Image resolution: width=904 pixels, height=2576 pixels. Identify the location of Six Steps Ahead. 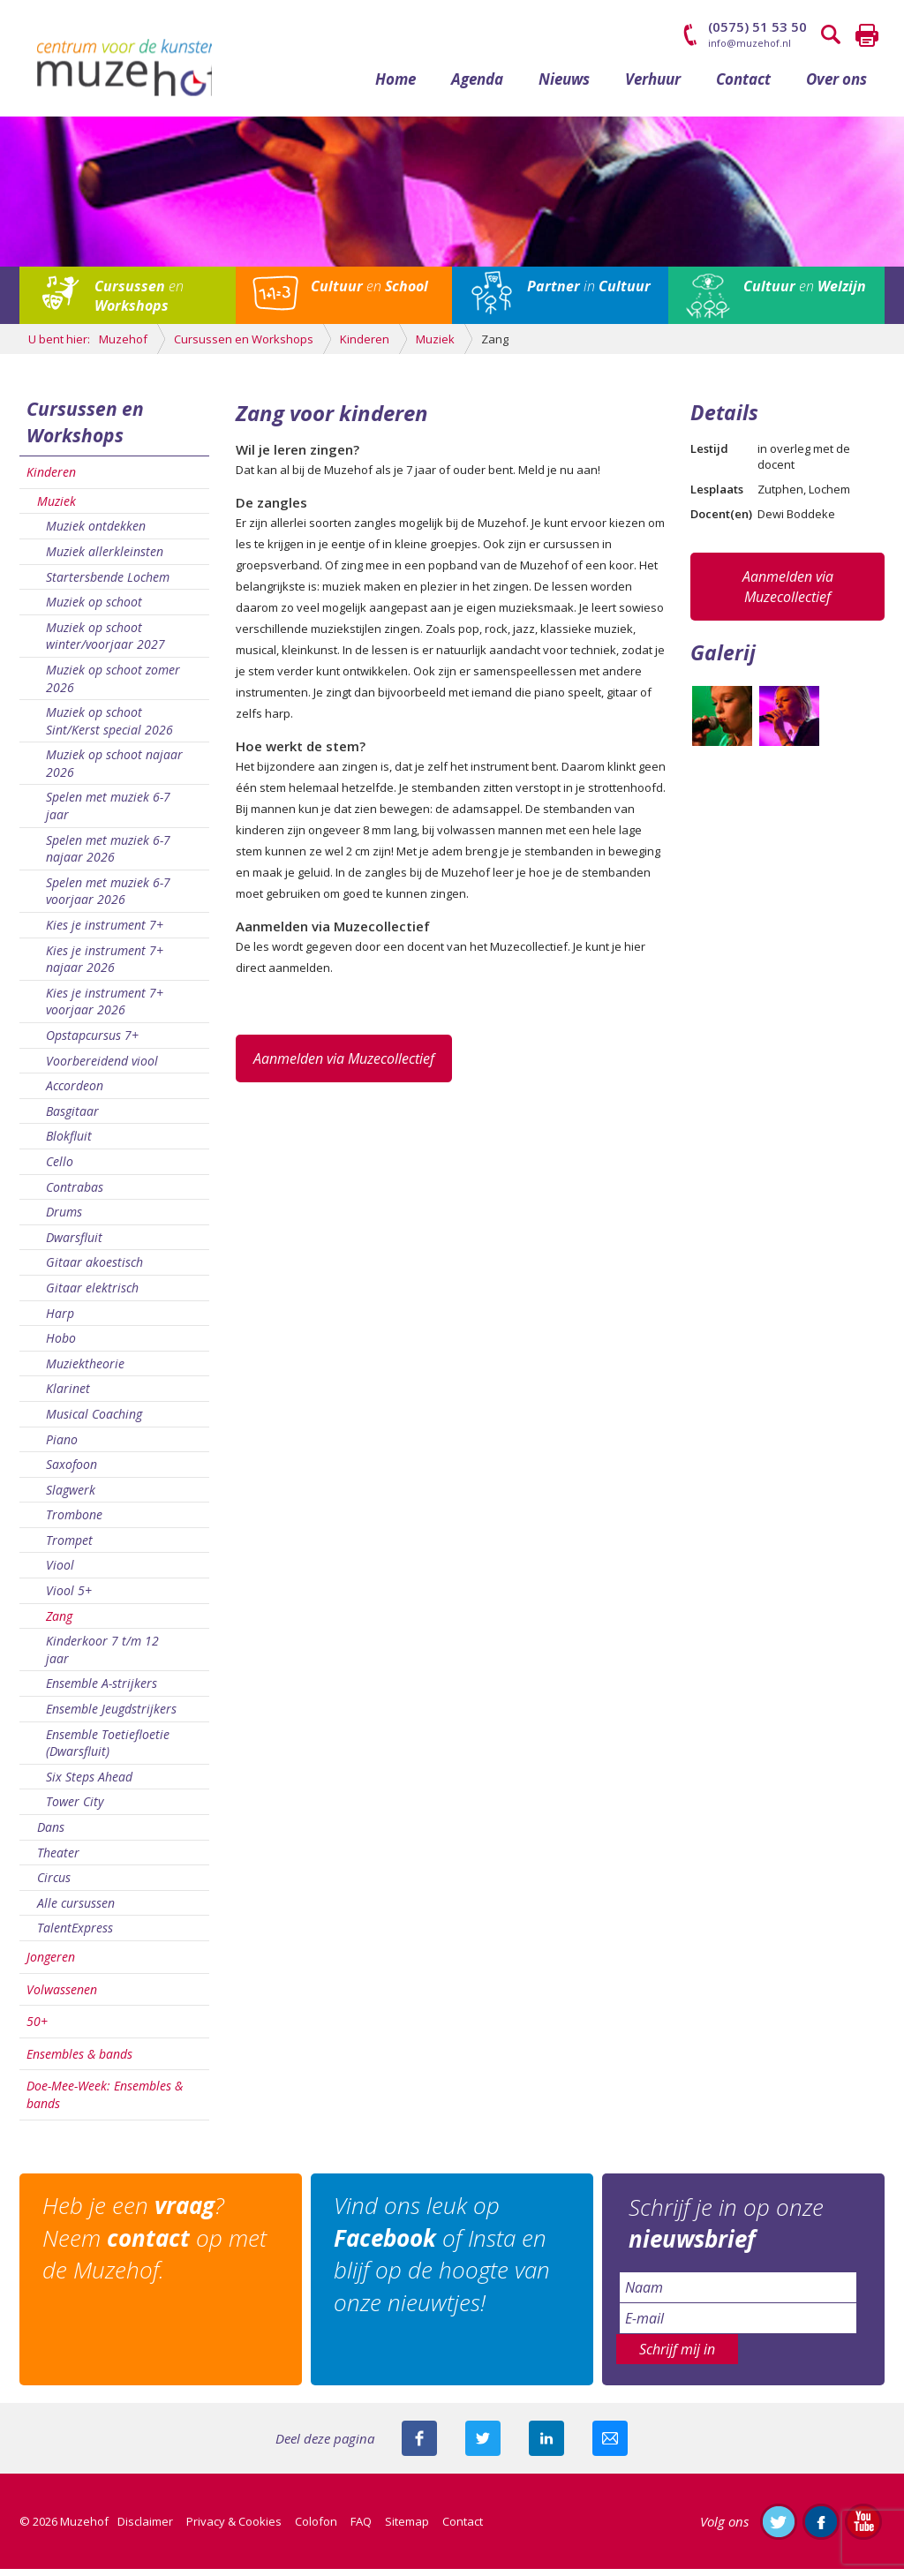
(89, 1783).